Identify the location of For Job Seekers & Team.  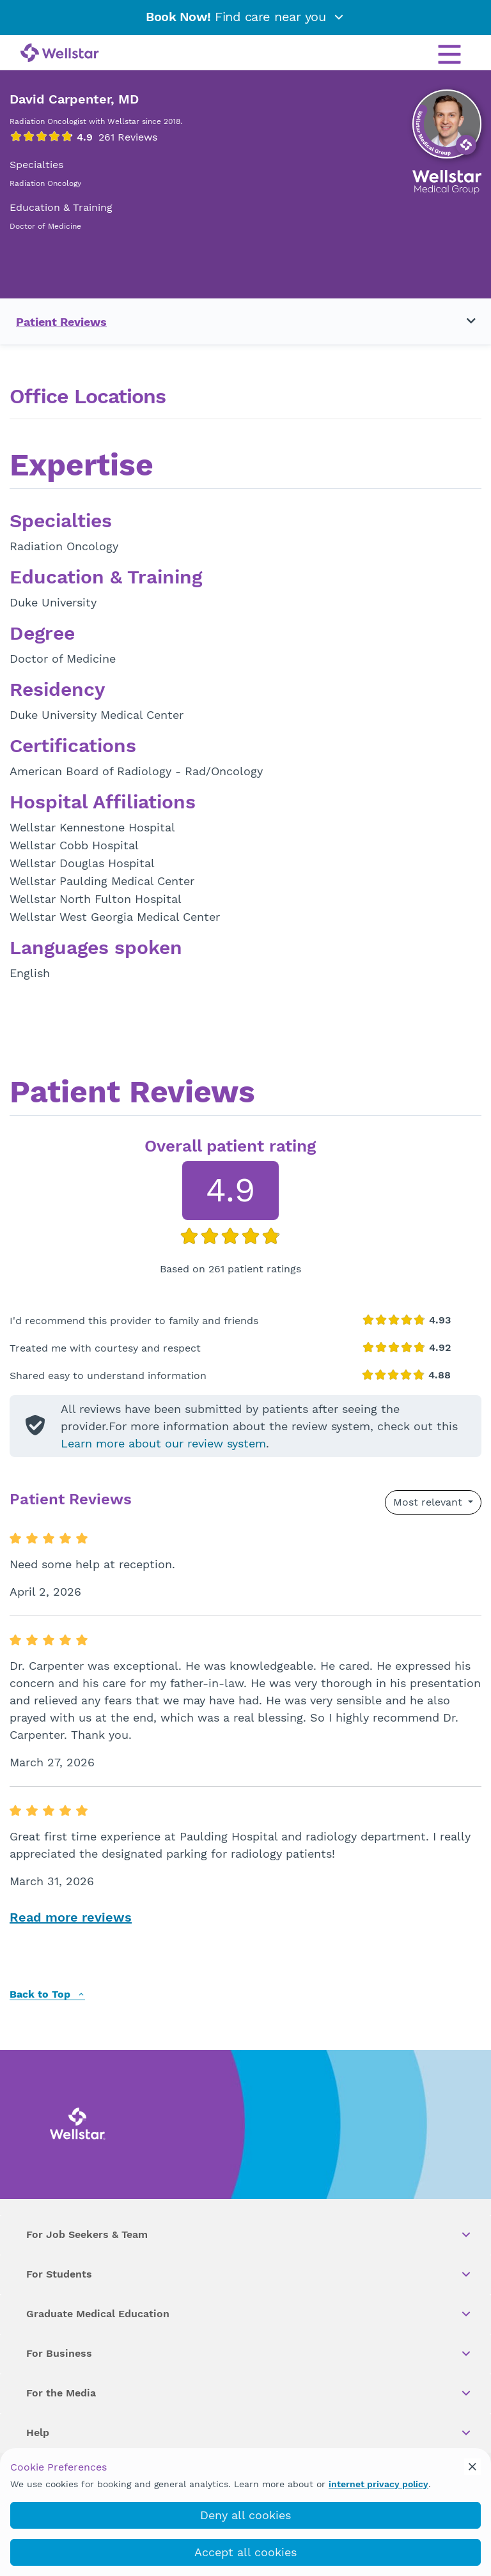
(249, 2234).